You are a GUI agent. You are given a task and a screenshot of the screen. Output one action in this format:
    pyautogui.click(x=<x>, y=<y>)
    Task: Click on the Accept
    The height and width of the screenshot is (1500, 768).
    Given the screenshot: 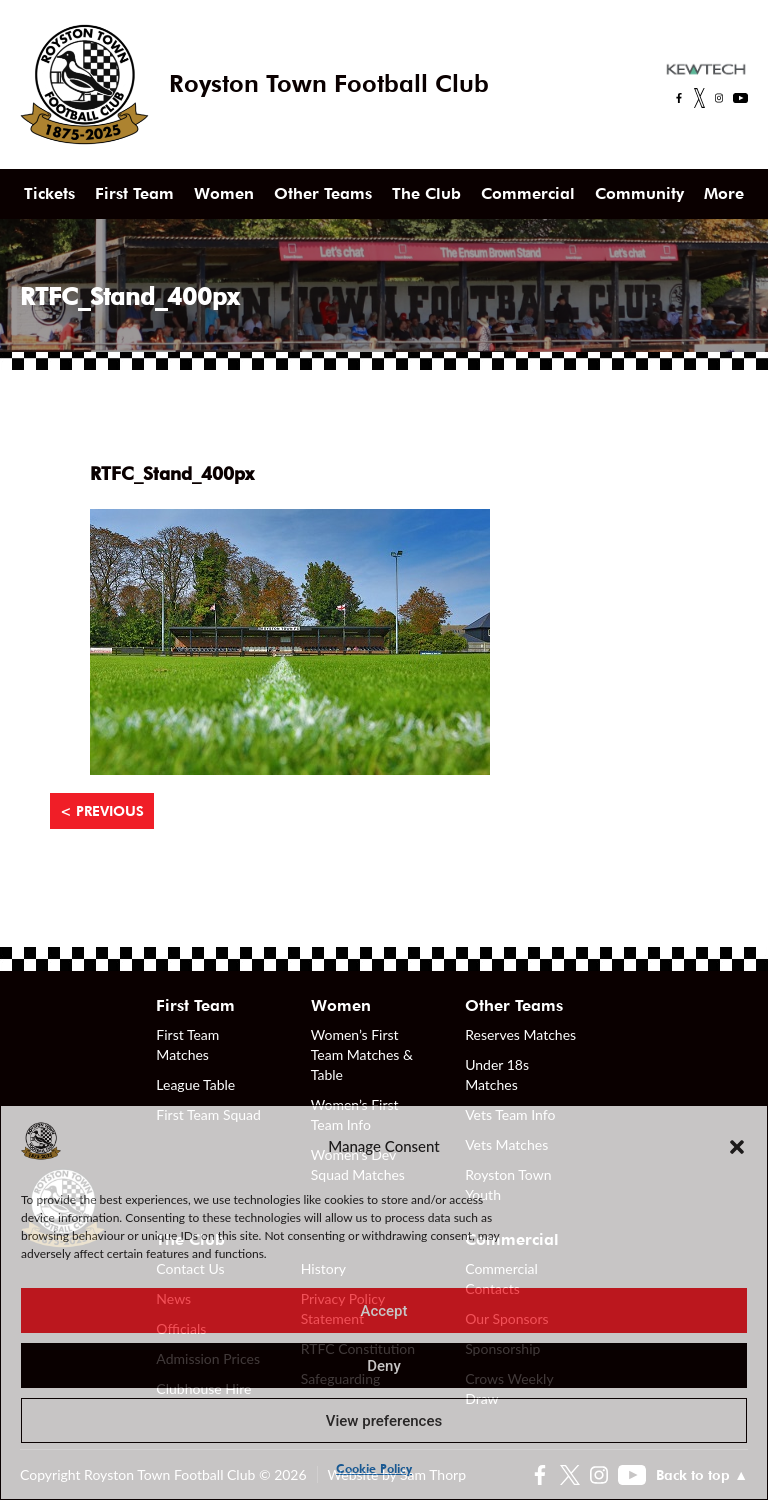 What is the action you would take?
    pyautogui.click(x=383, y=1311)
    